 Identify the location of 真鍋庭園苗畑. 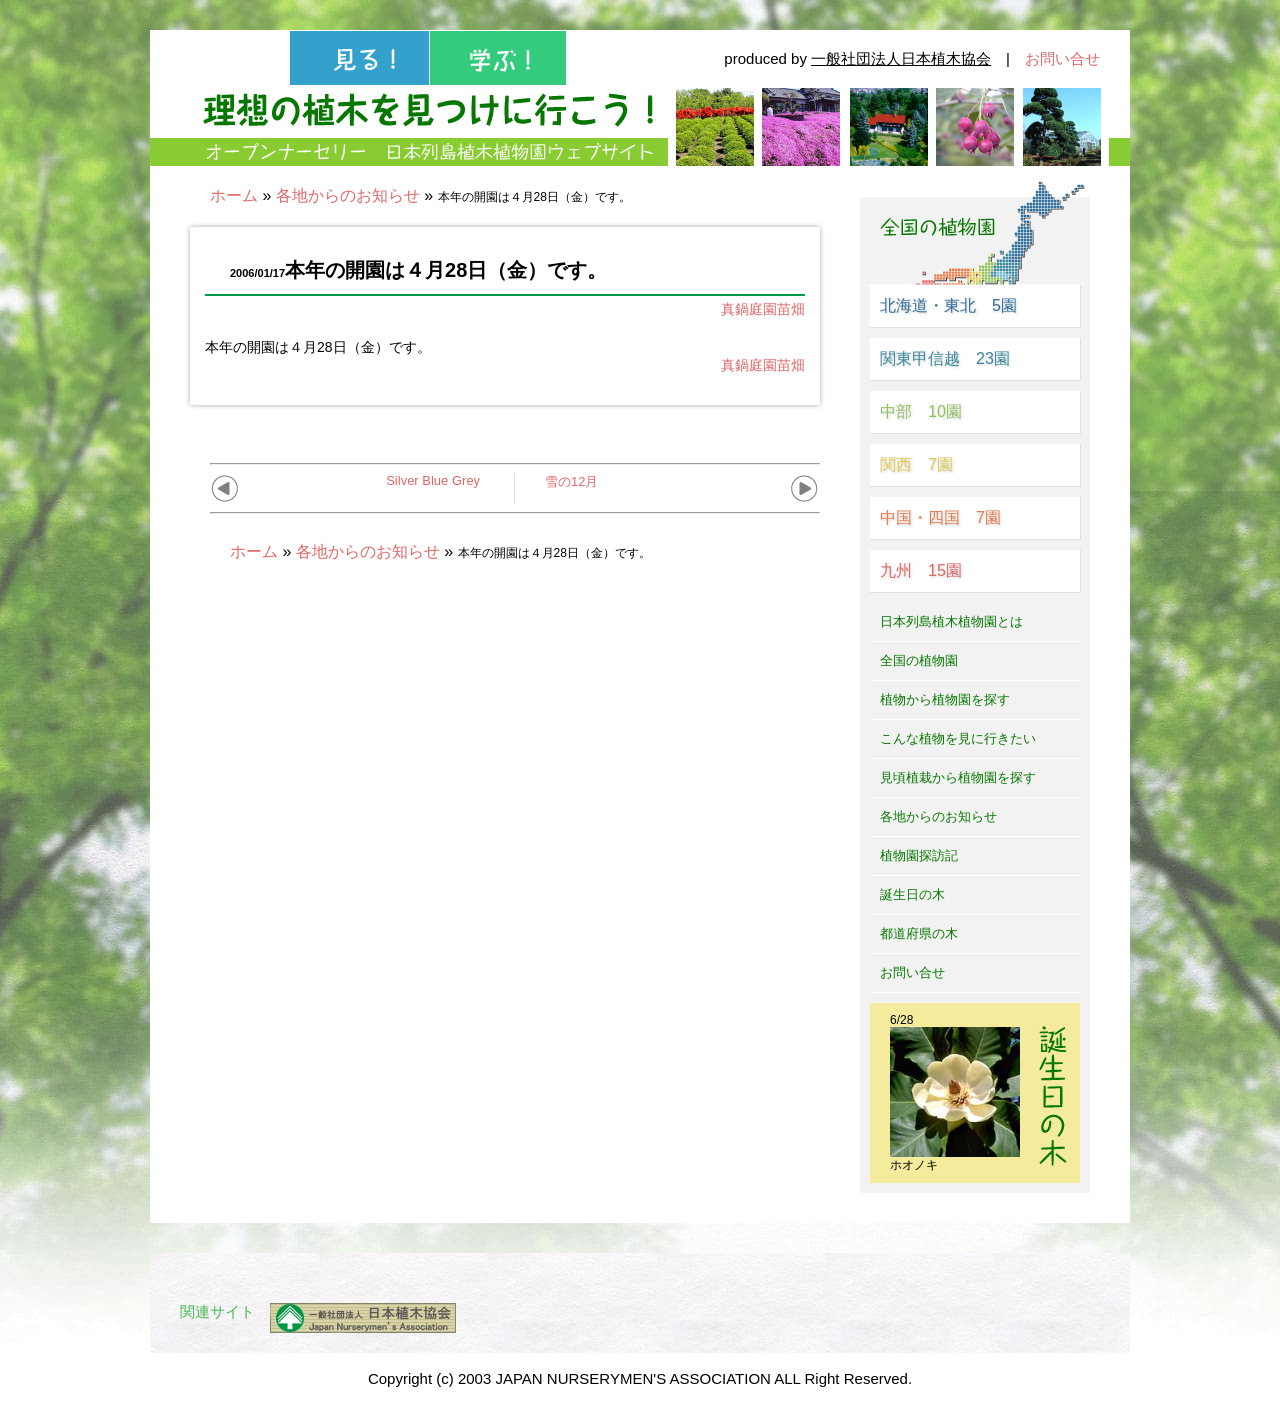
(763, 309).